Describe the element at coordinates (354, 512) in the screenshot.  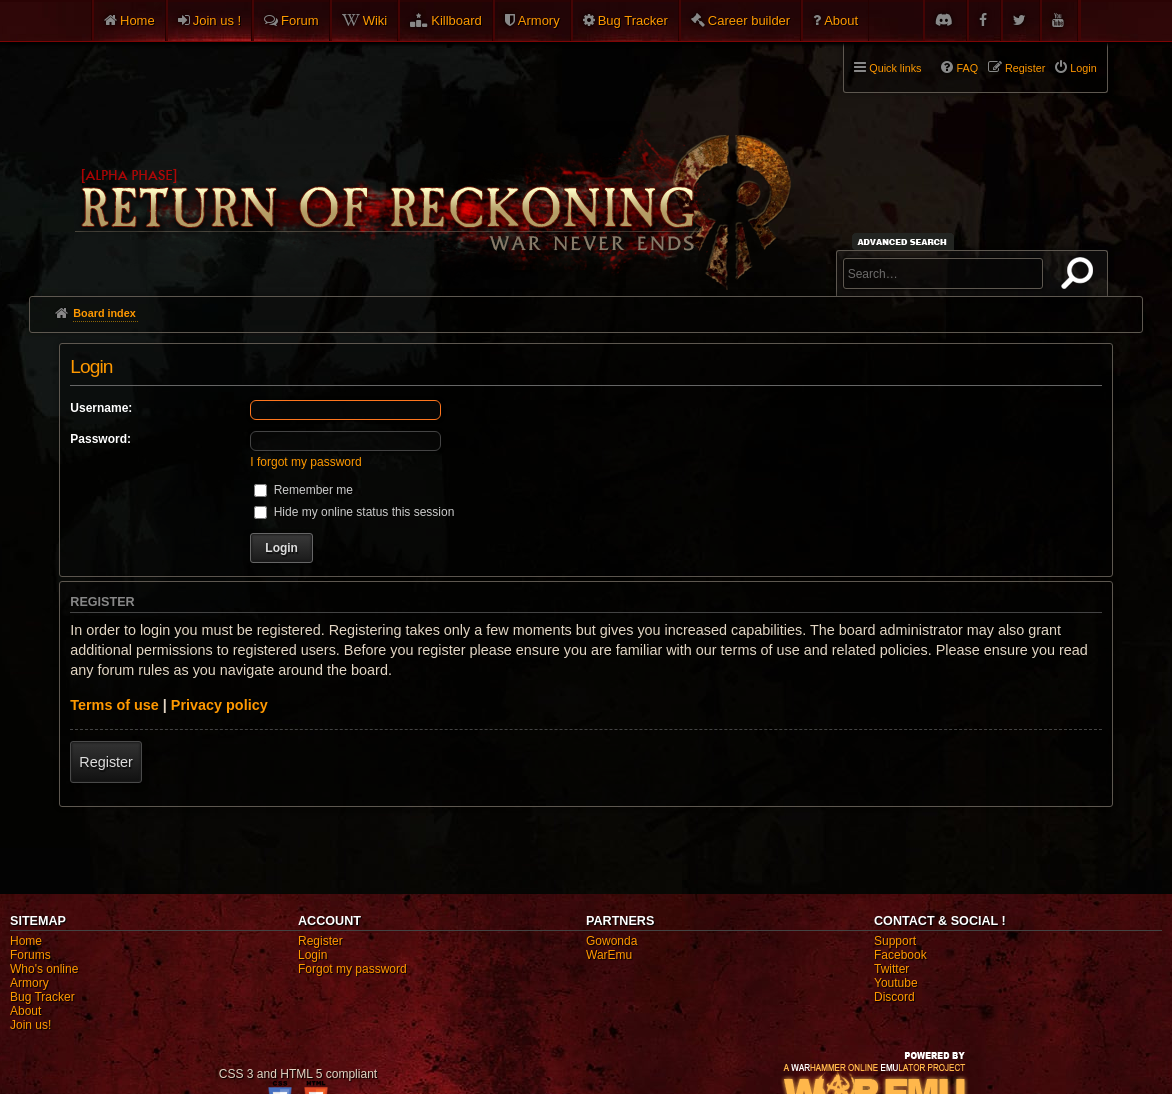
I see `Hide my online status this session` at that location.